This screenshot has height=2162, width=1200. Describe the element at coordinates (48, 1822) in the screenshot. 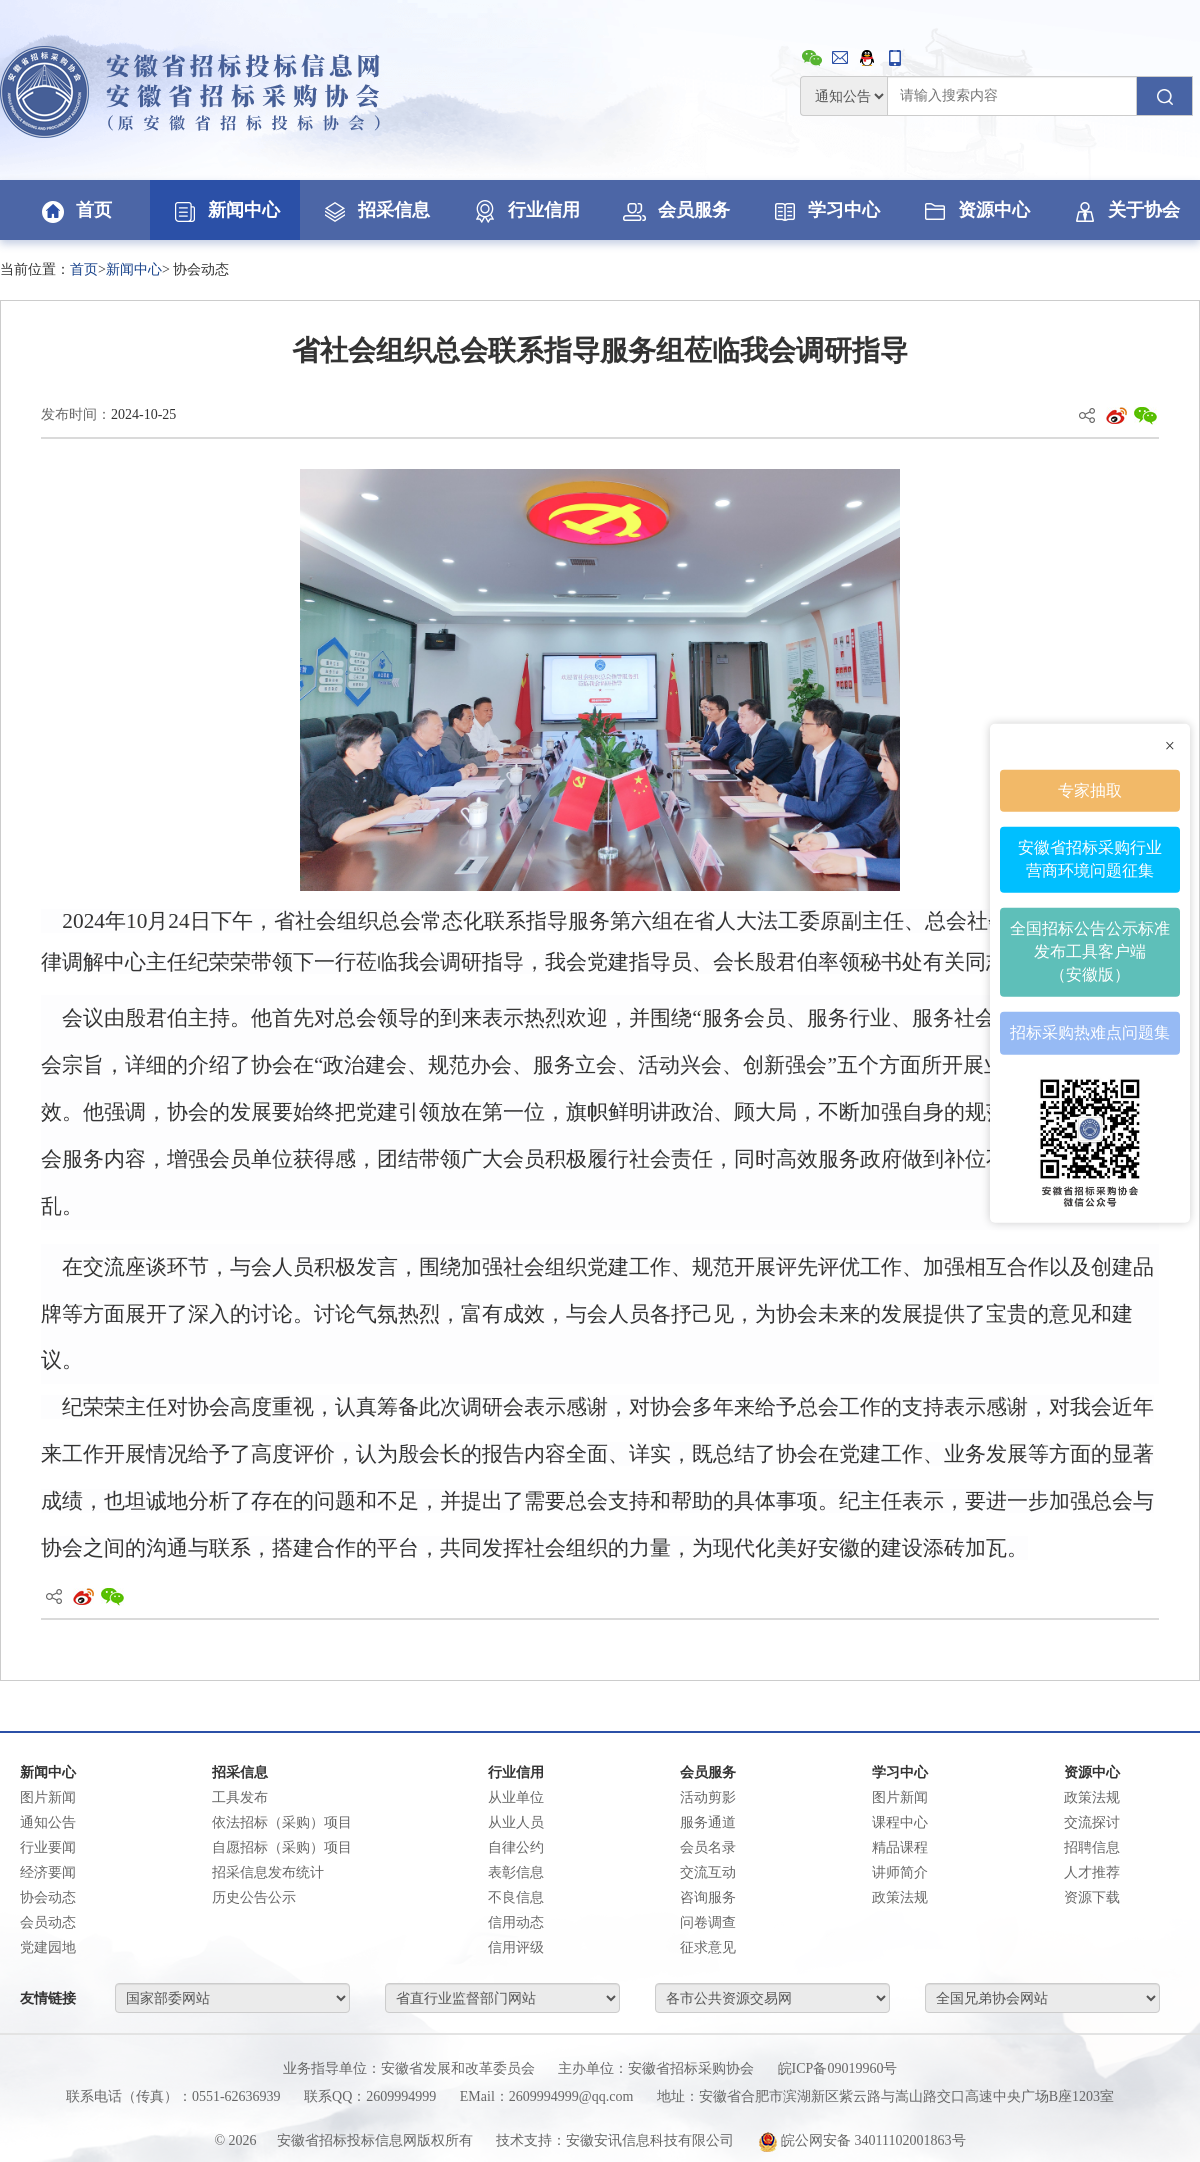

I see `通知公告` at that location.